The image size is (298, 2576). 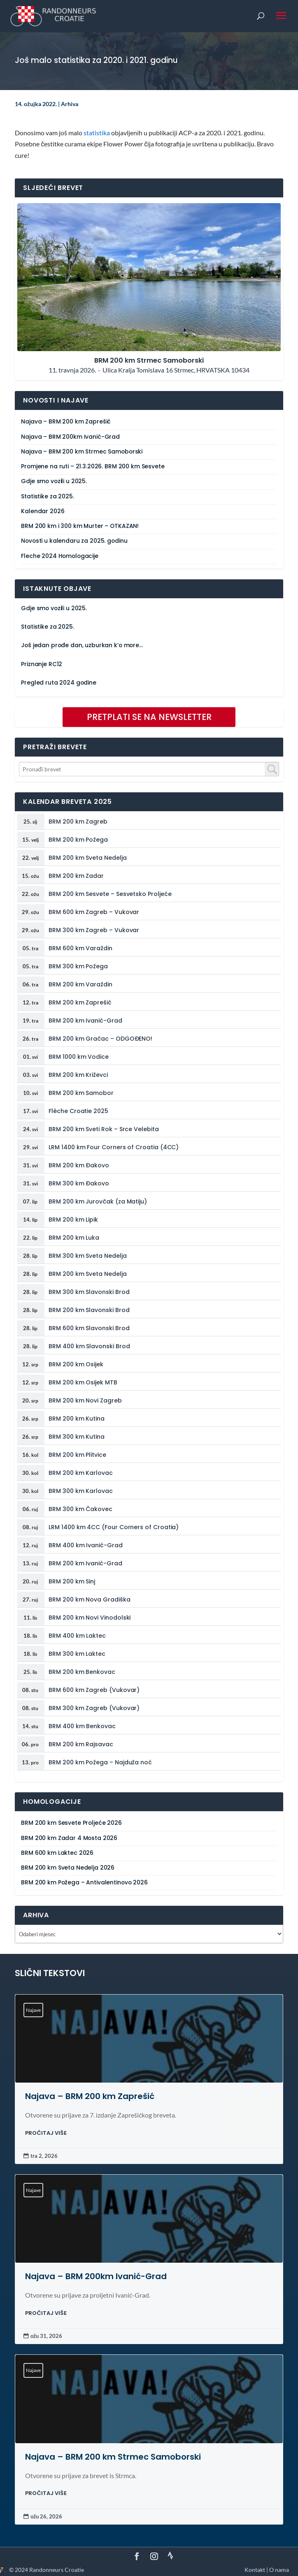 I want to click on BRM 200 km Ivanić-Grad, so click(x=85, y=1020).